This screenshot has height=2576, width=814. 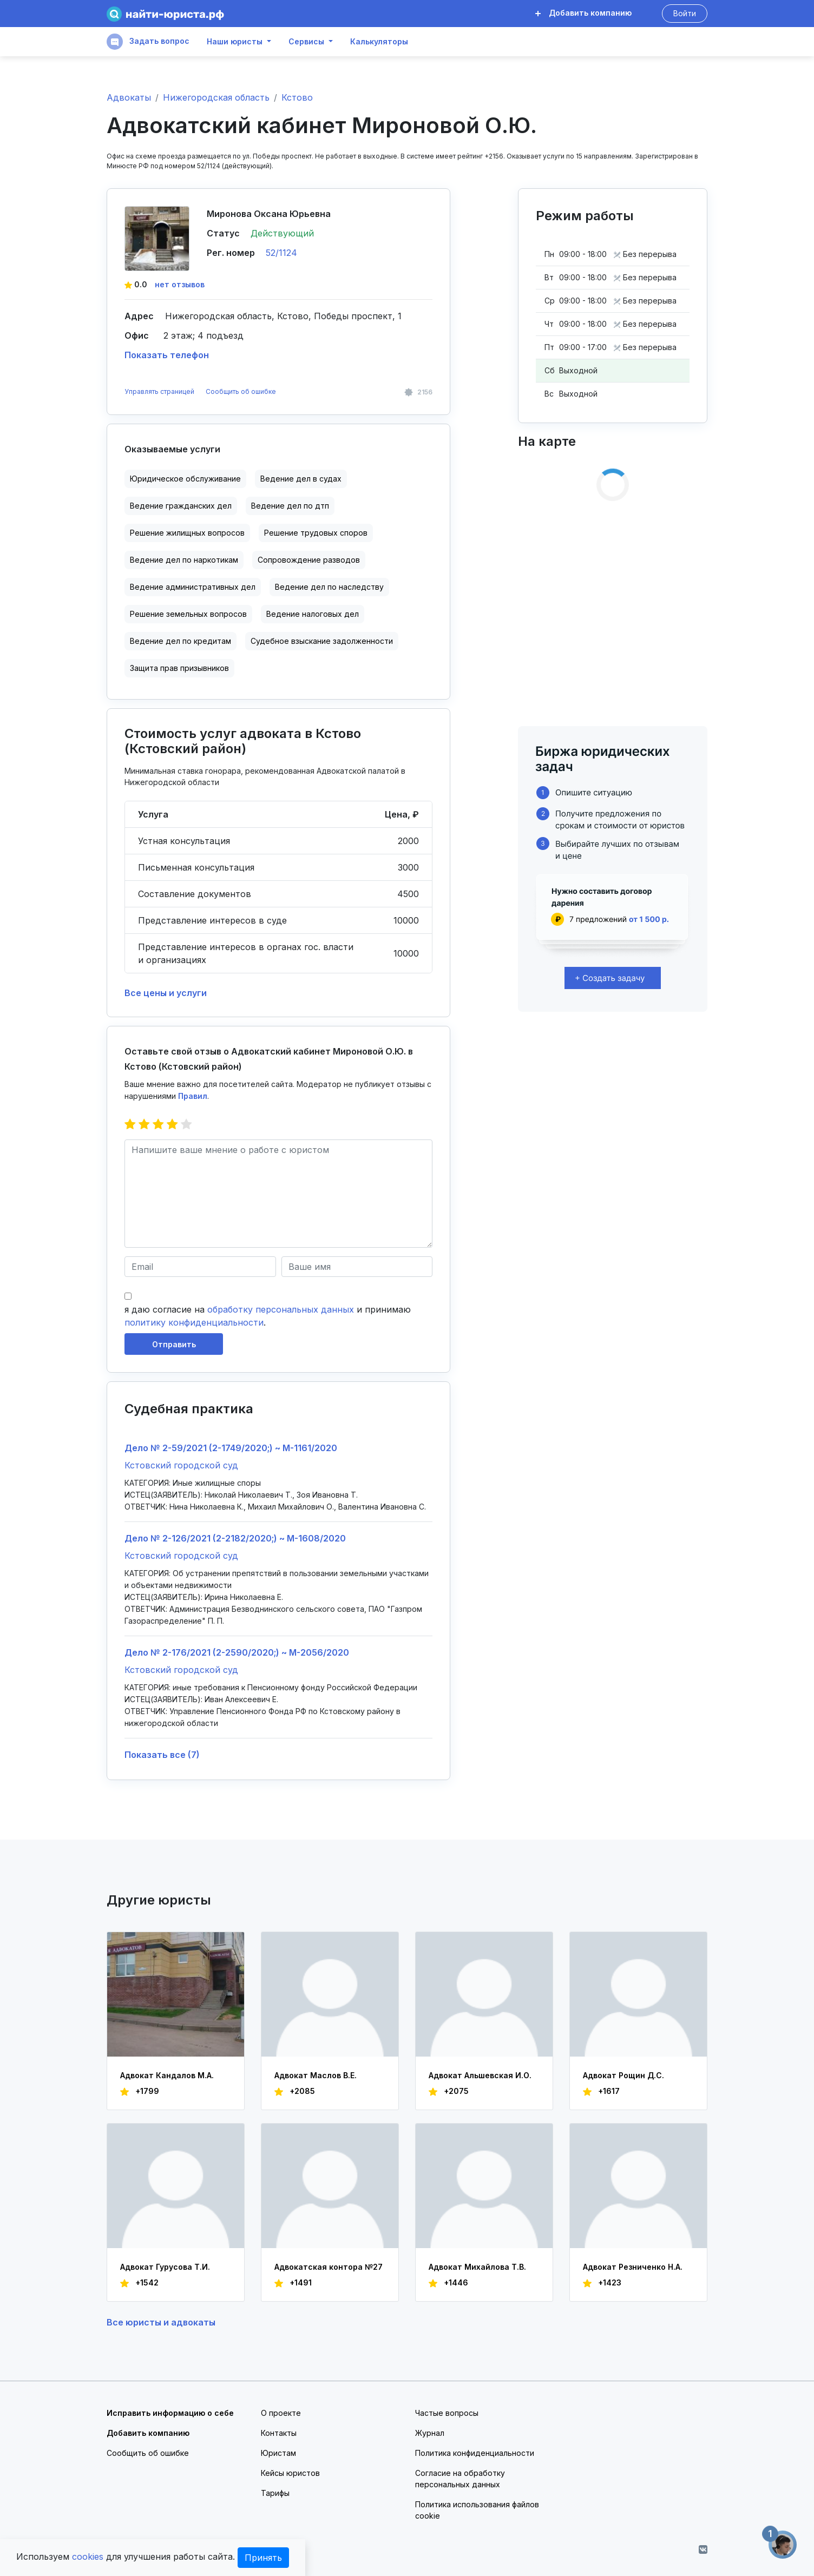 What do you see at coordinates (165, 992) in the screenshot?
I see `Все цены и услуги` at bounding box center [165, 992].